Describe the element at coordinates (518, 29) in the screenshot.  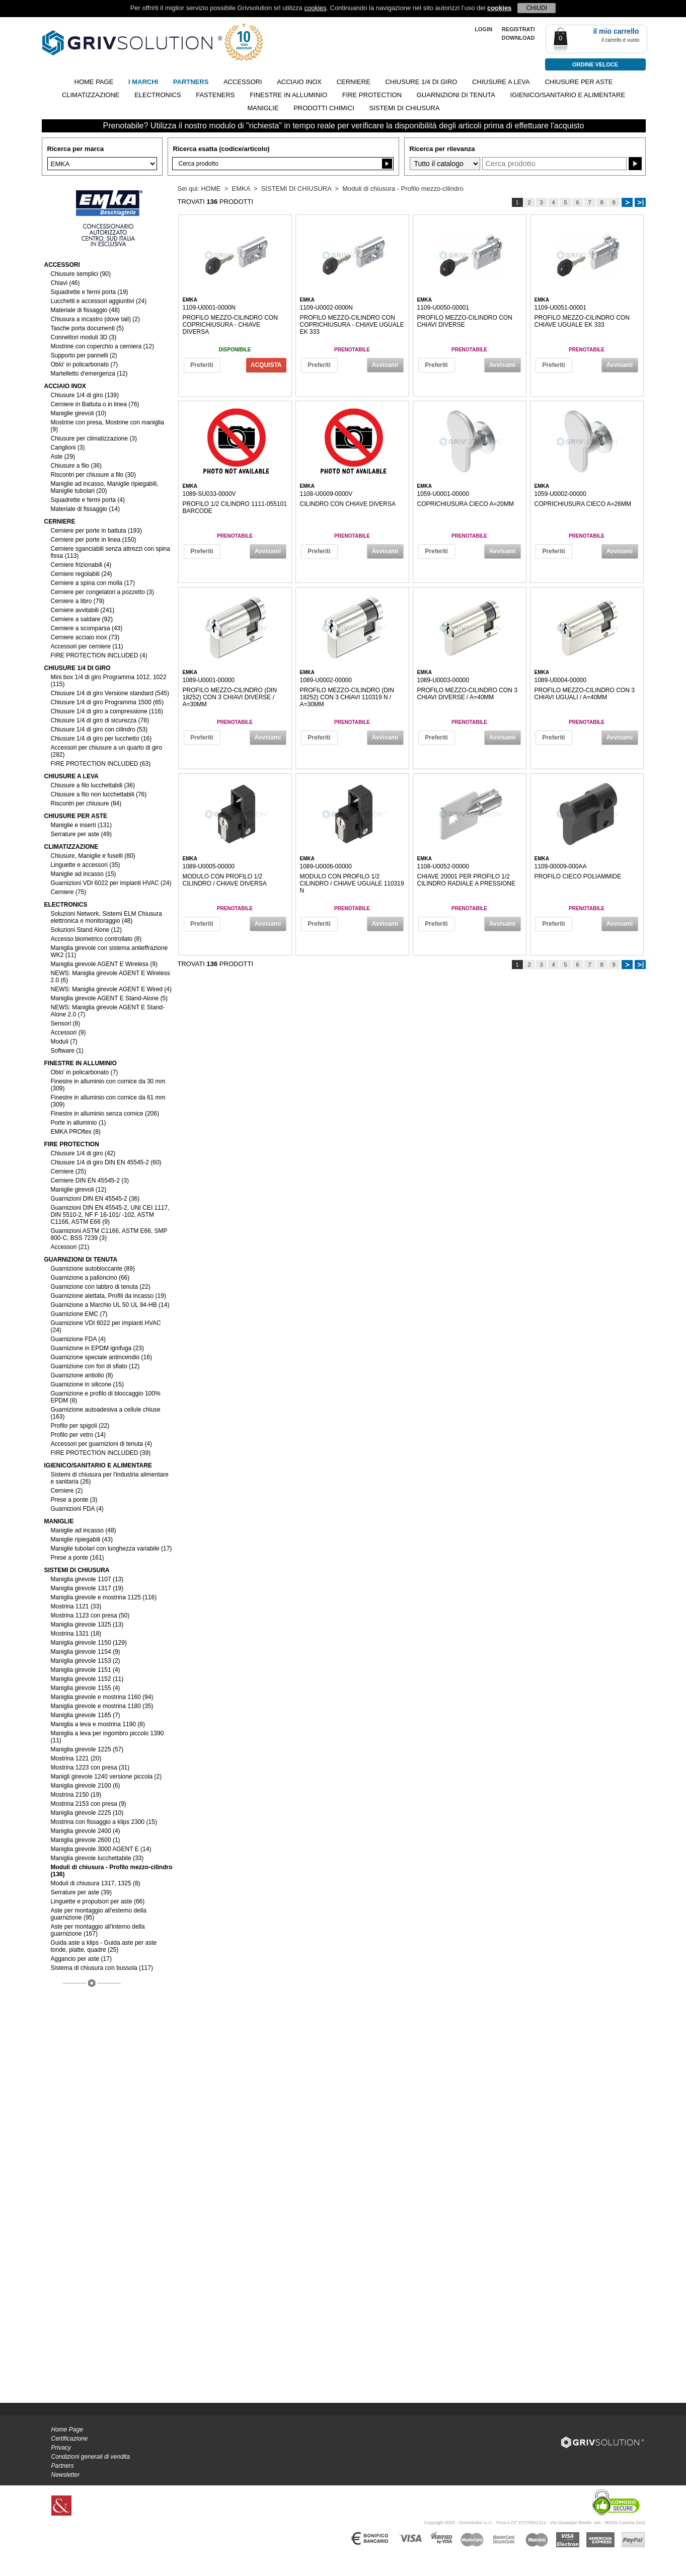
I see `REGISTRATI` at that location.